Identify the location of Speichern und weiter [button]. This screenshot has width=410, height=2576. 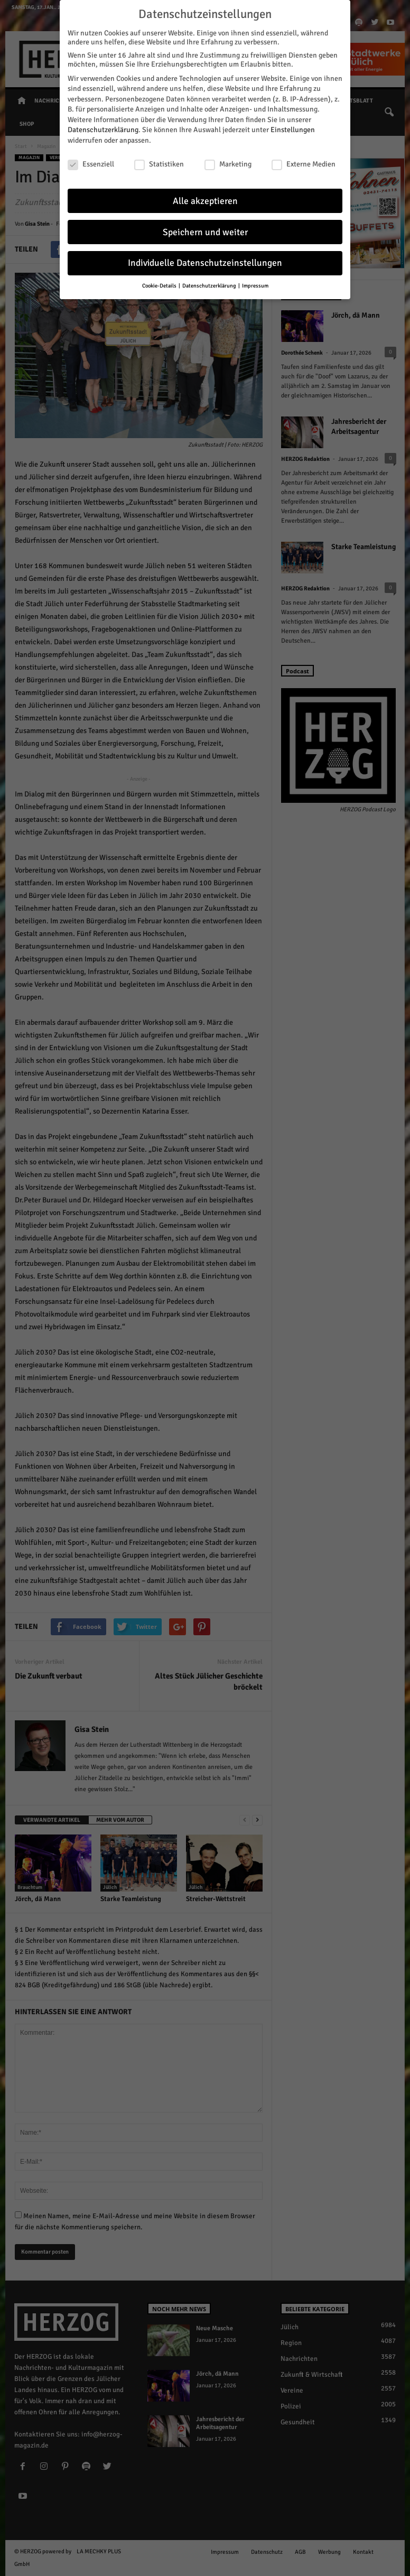
(205, 229).